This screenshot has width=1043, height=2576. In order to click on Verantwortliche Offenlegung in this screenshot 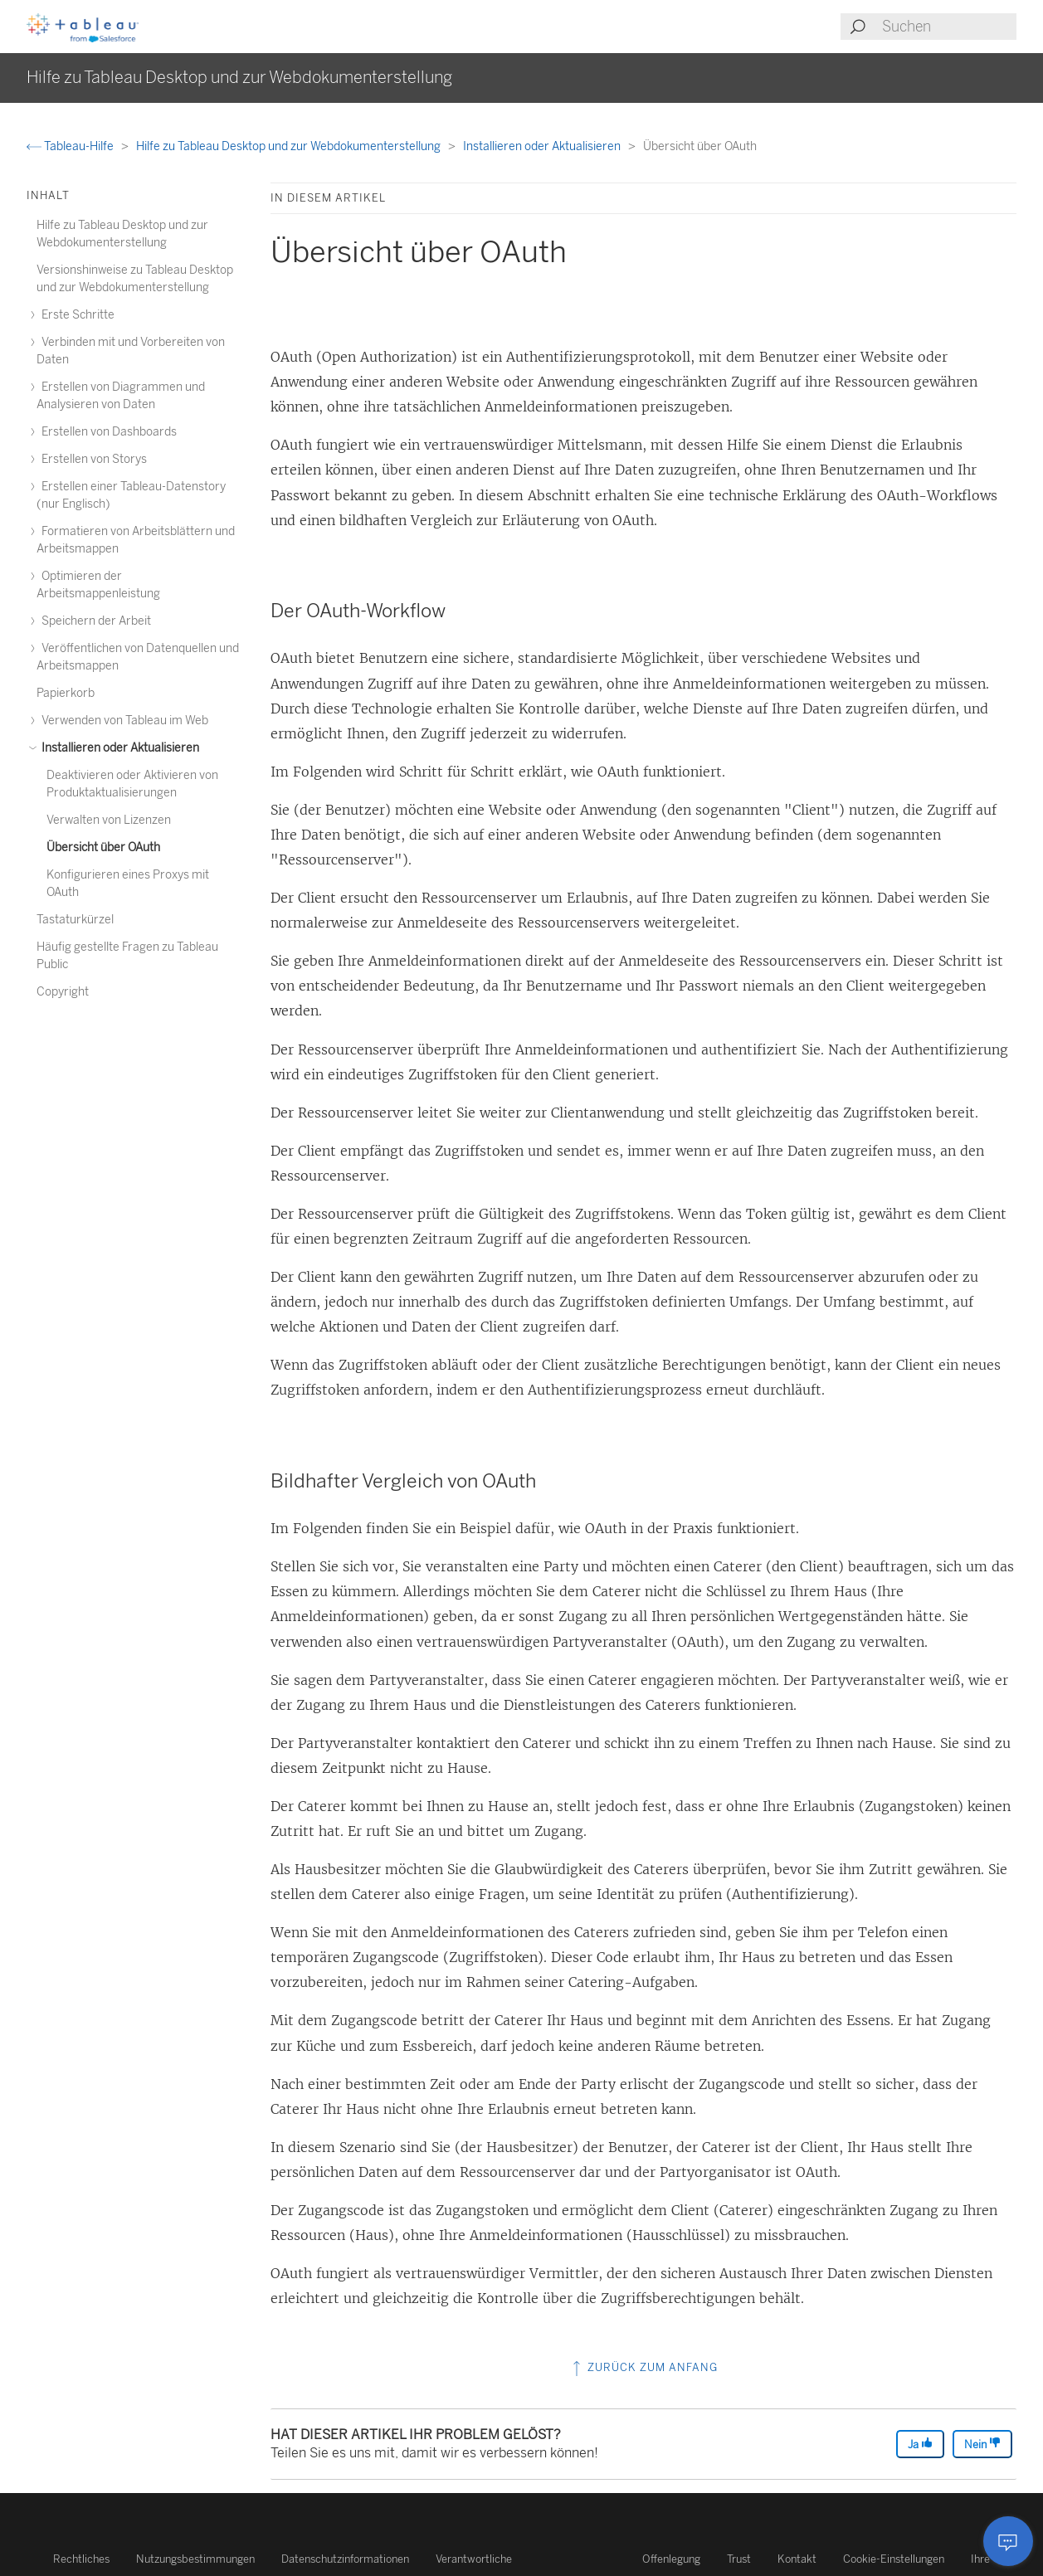, I will do `click(568, 2559)`.